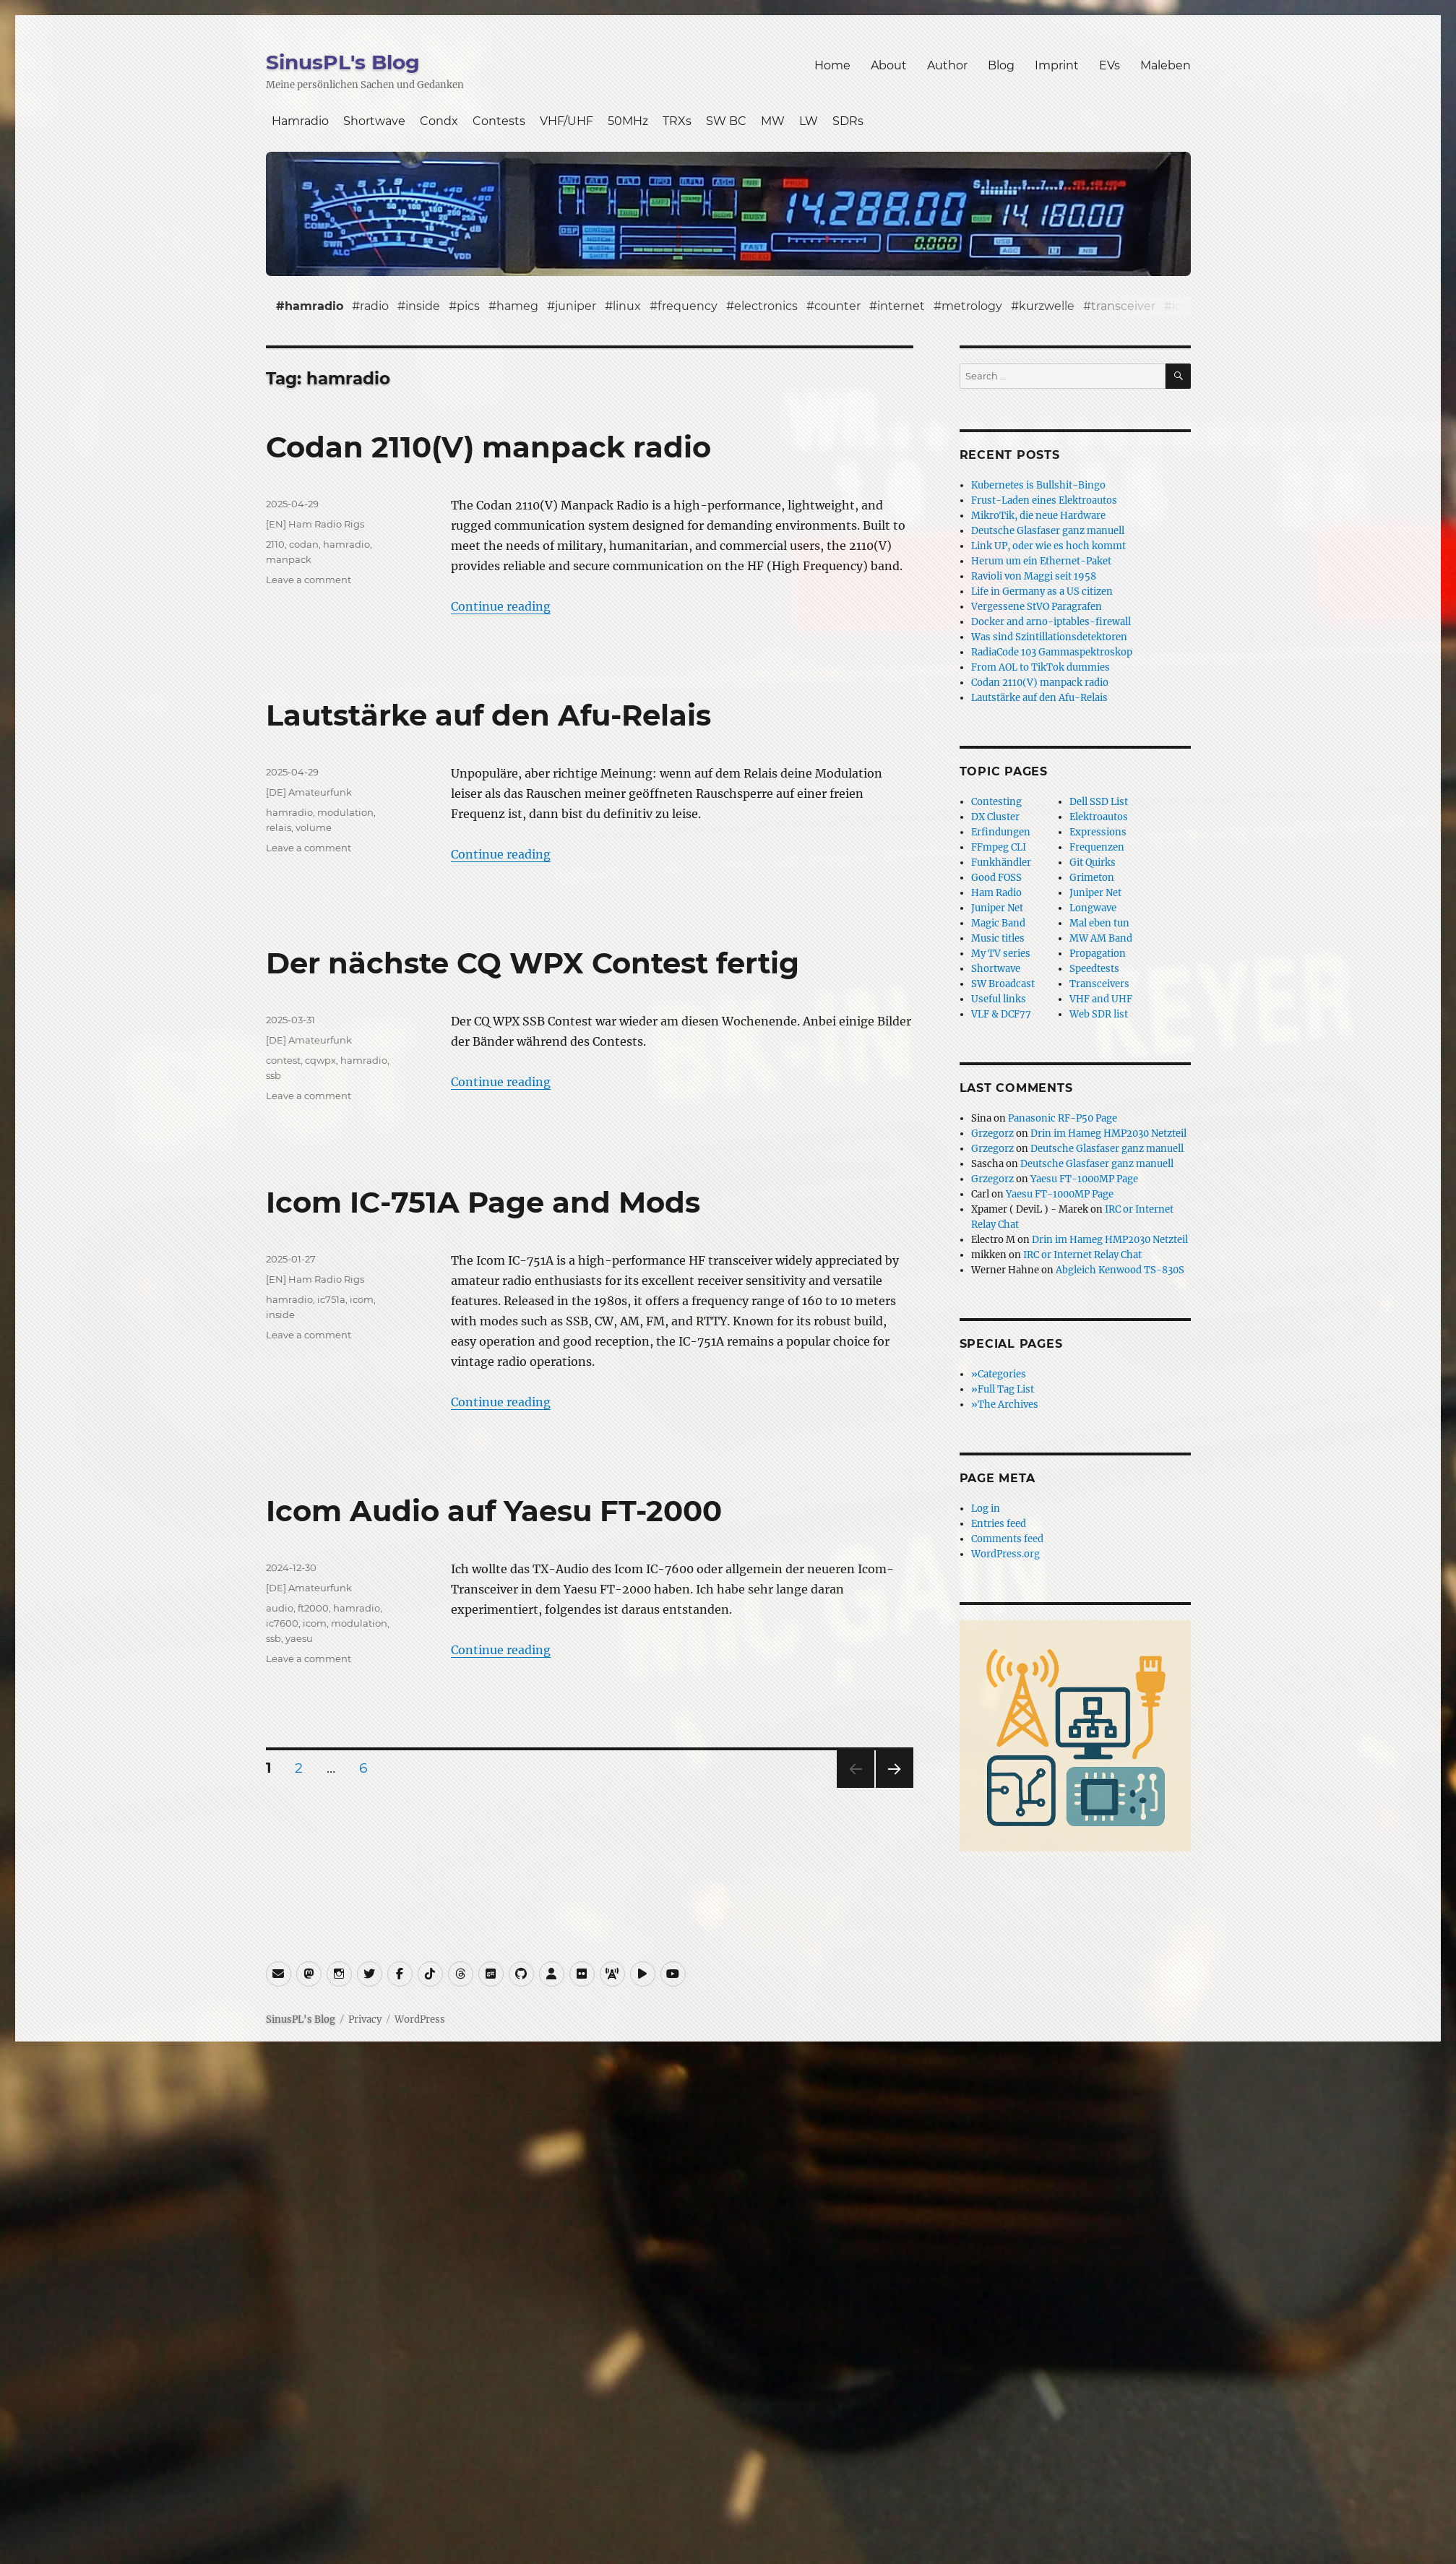 The width and height of the screenshot is (1456, 2564). I want to click on Deutsche Glasfaser ganz manuell, so click(1047, 531).